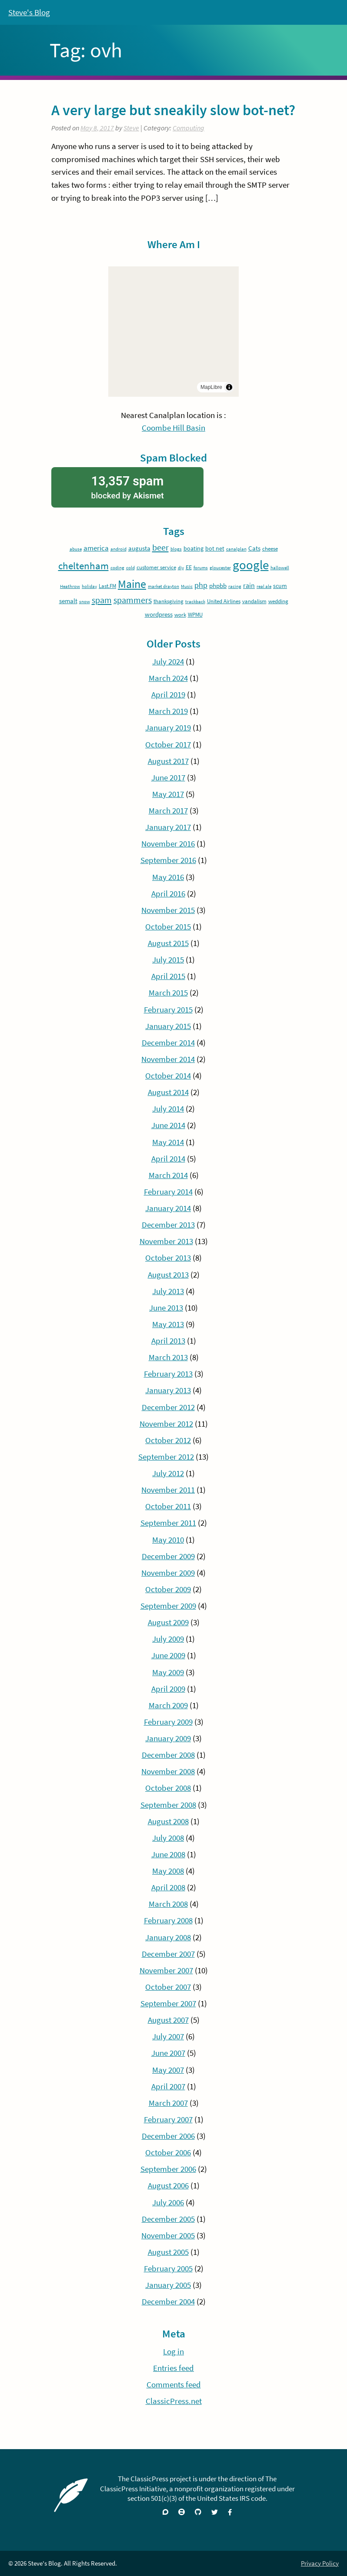 This screenshot has height=2576, width=347. Describe the element at coordinates (168, 2235) in the screenshot. I see `November 2005` at that location.